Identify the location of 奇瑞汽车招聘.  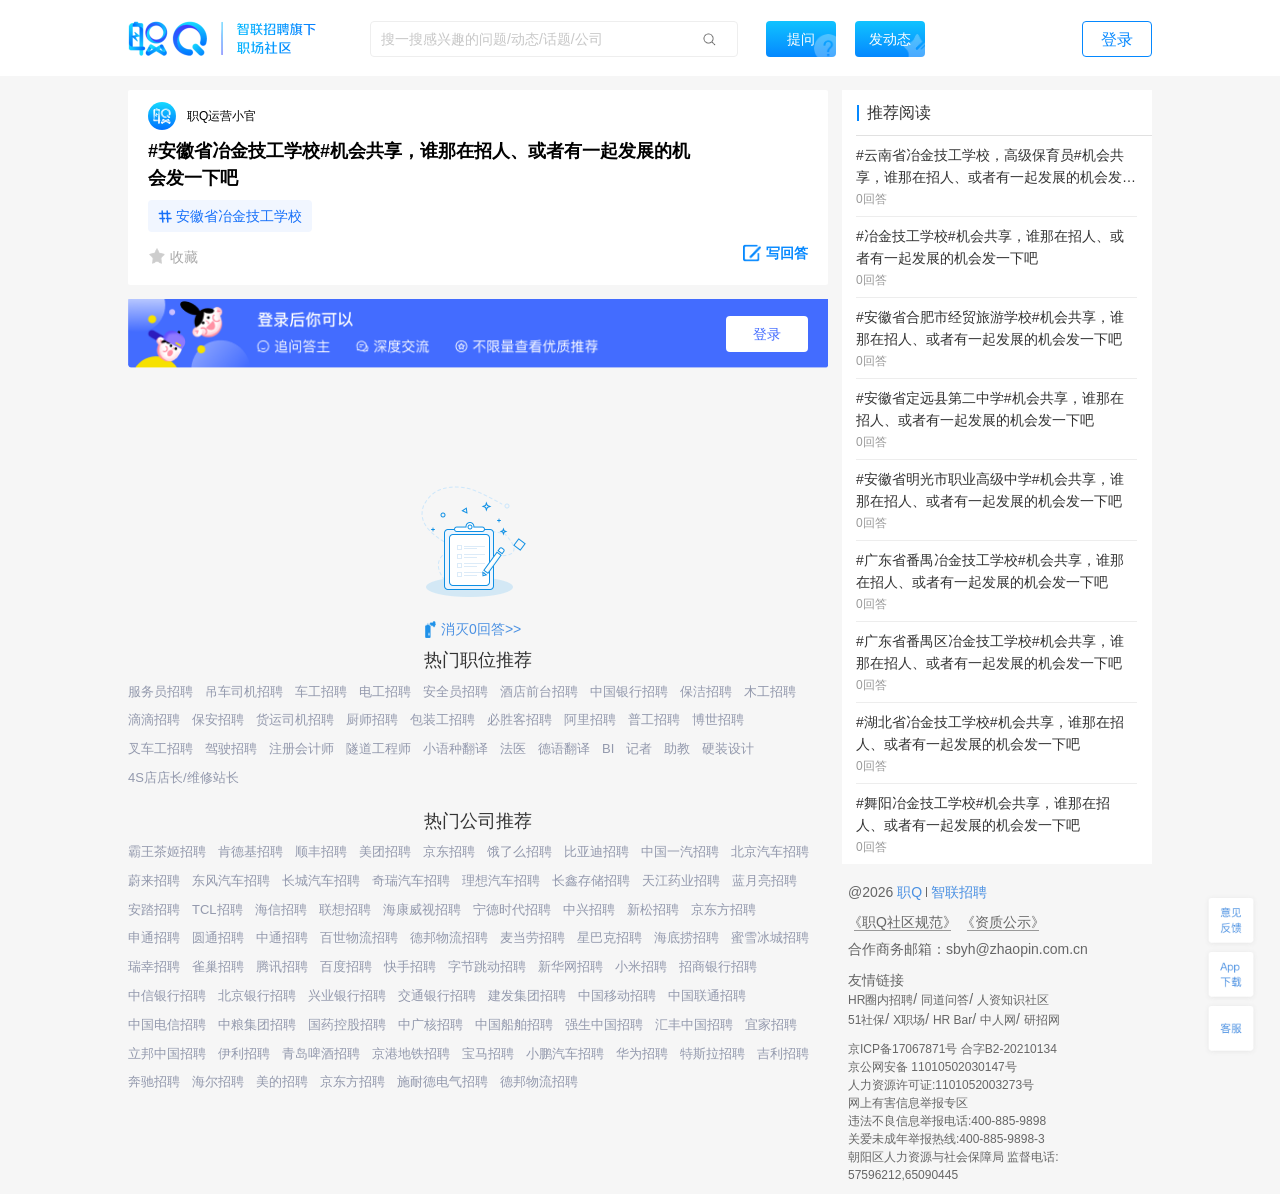
(411, 880).